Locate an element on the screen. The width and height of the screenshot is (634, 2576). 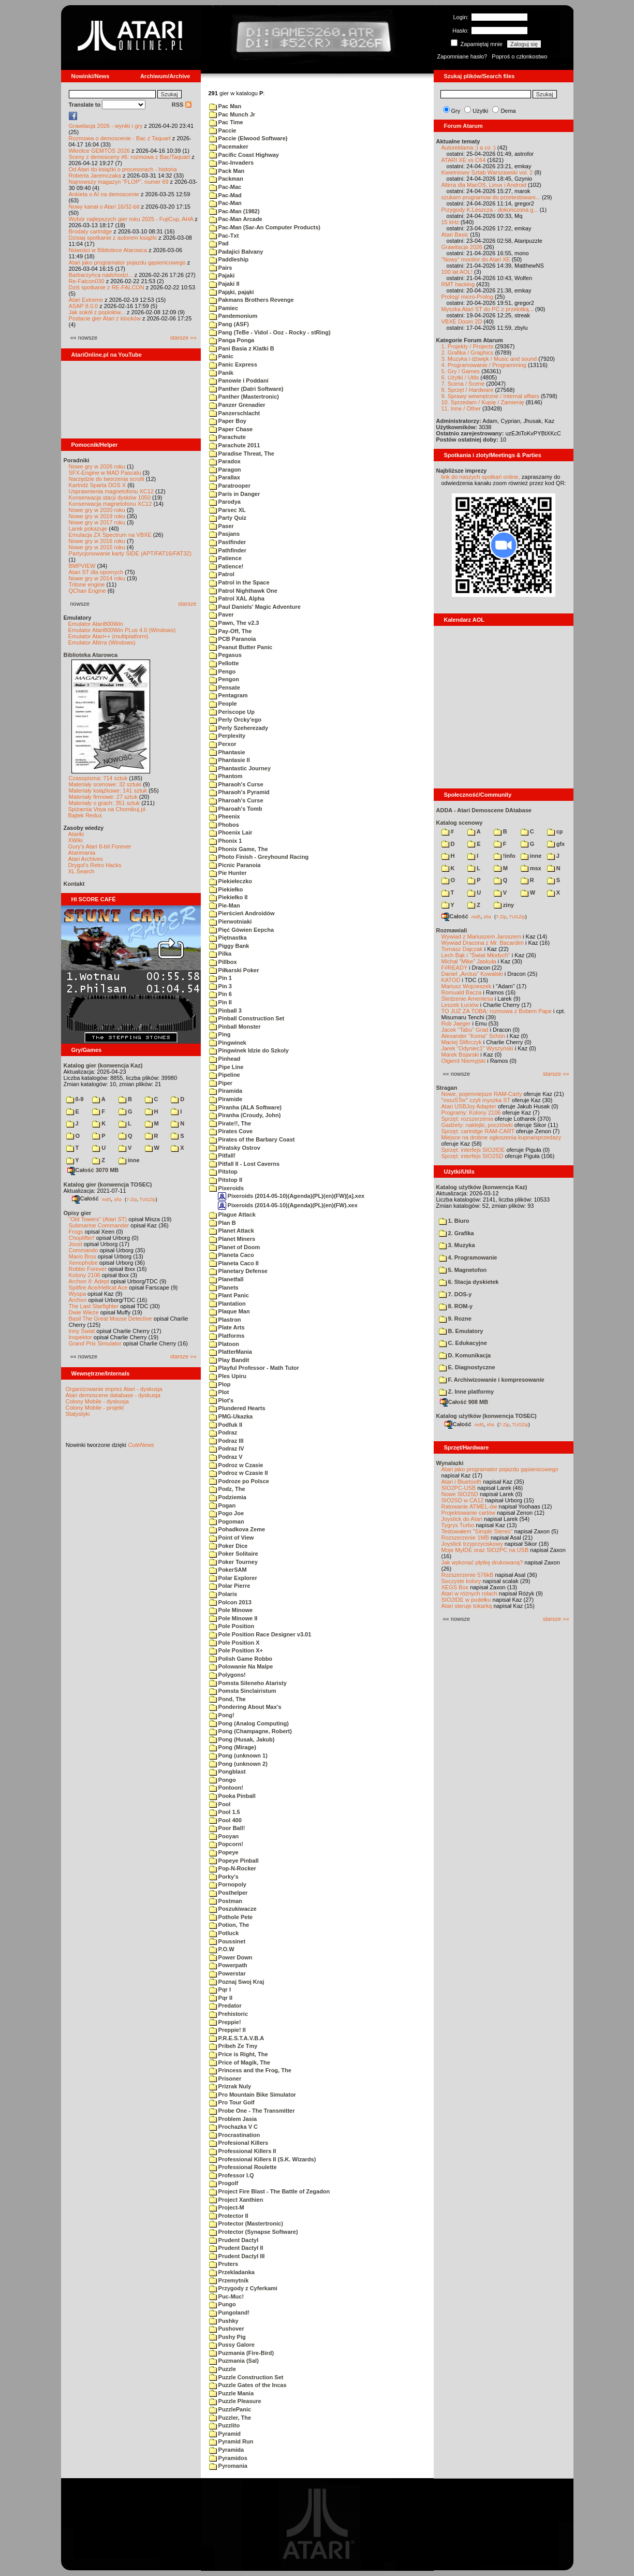
Pole Position is located at coordinates (232, 1626).